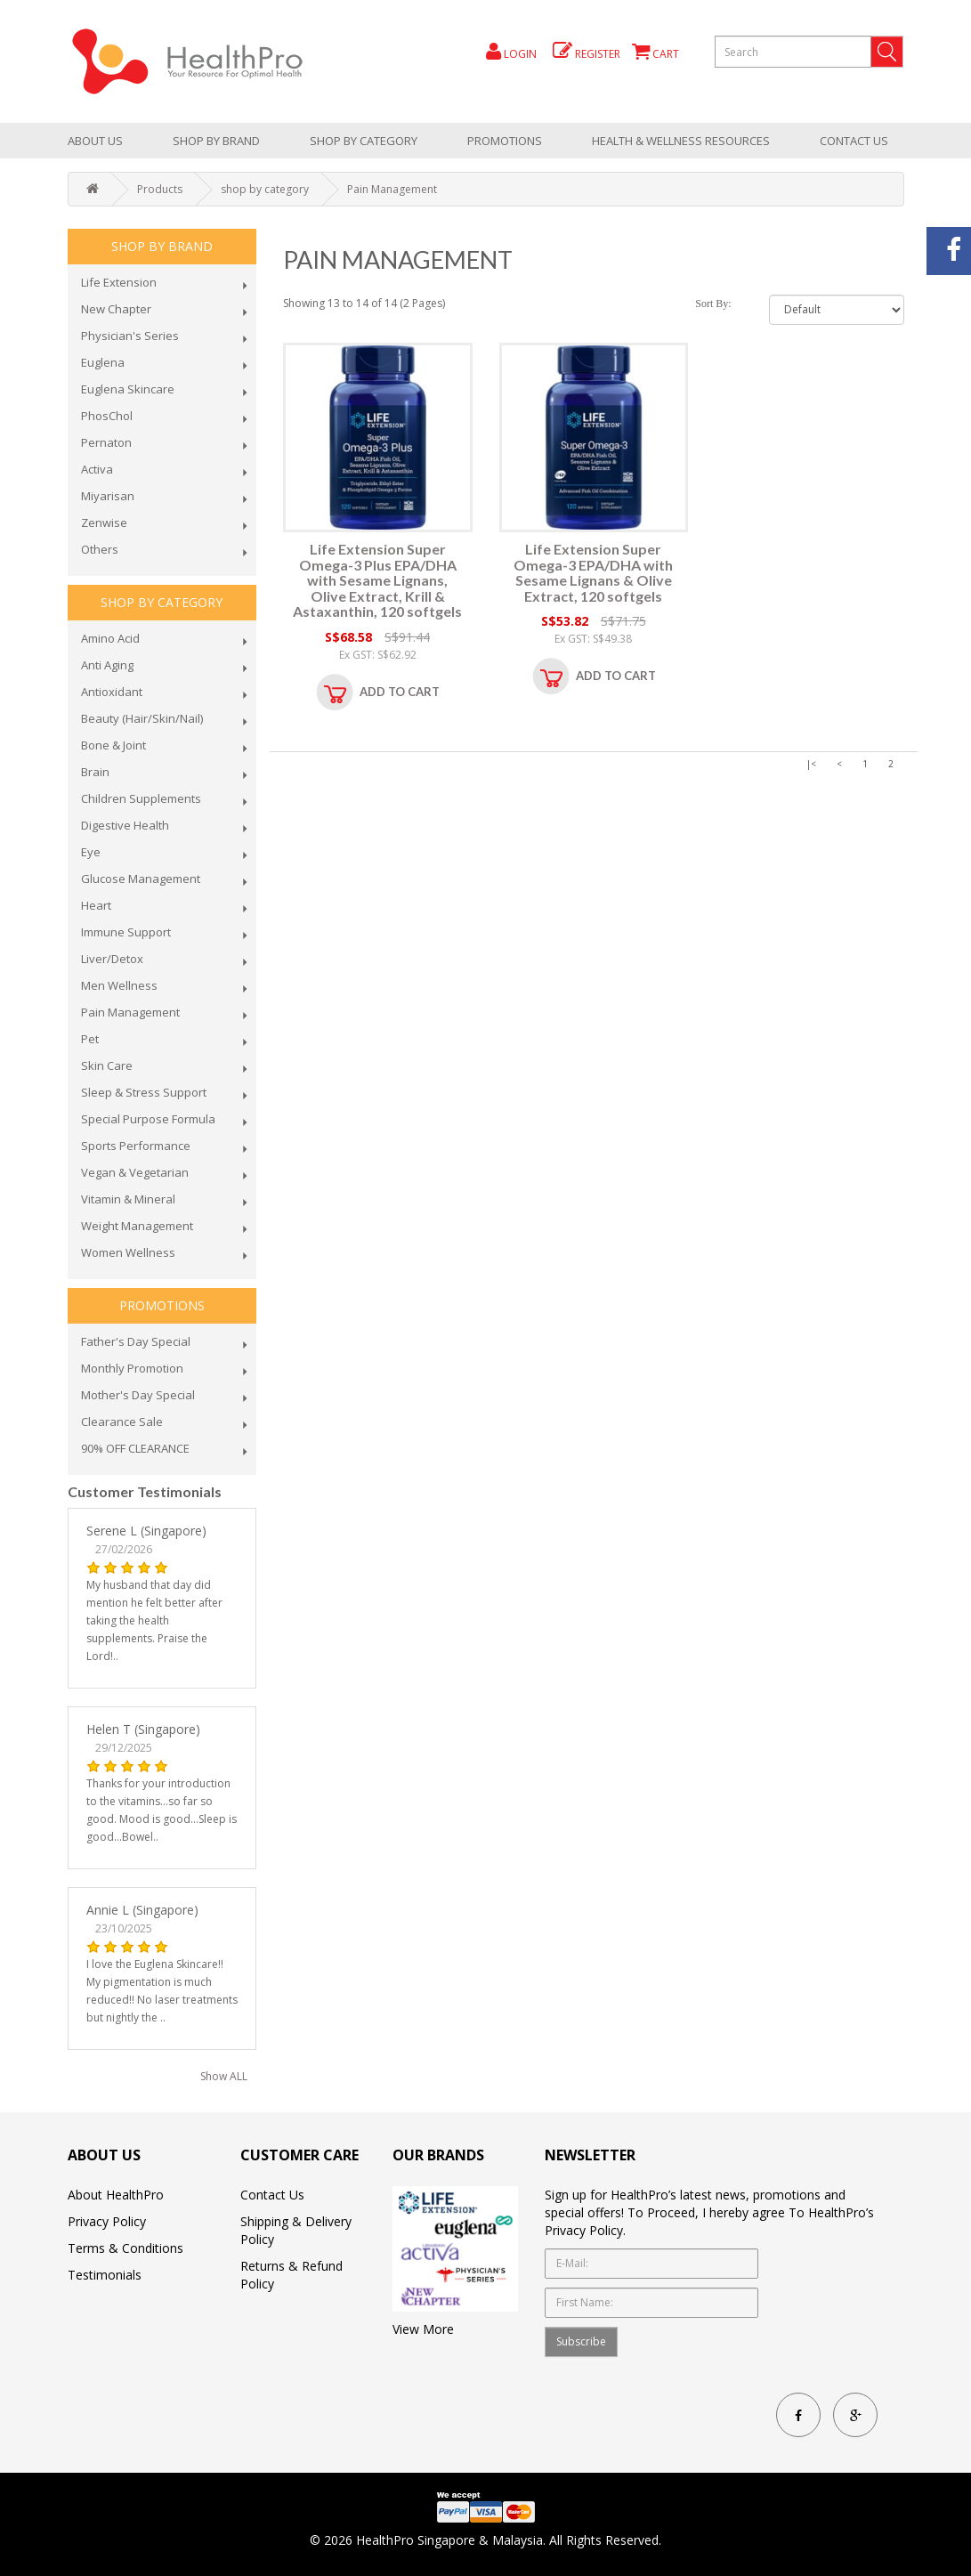 Image resolution: width=971 pixels, height=2576 pixels. What do you see at coordinates (140, 879) in the screenshot?
I see `Glucose Management` at bounding box center [140, 879].